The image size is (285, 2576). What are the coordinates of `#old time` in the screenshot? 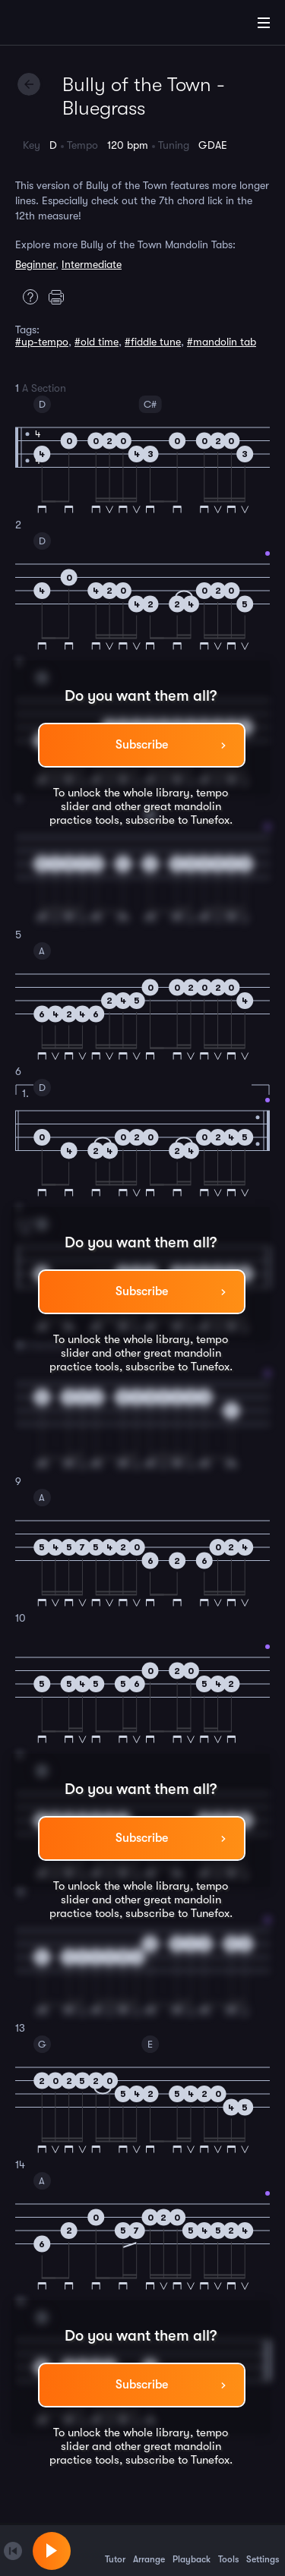 It's located at (96, 342).